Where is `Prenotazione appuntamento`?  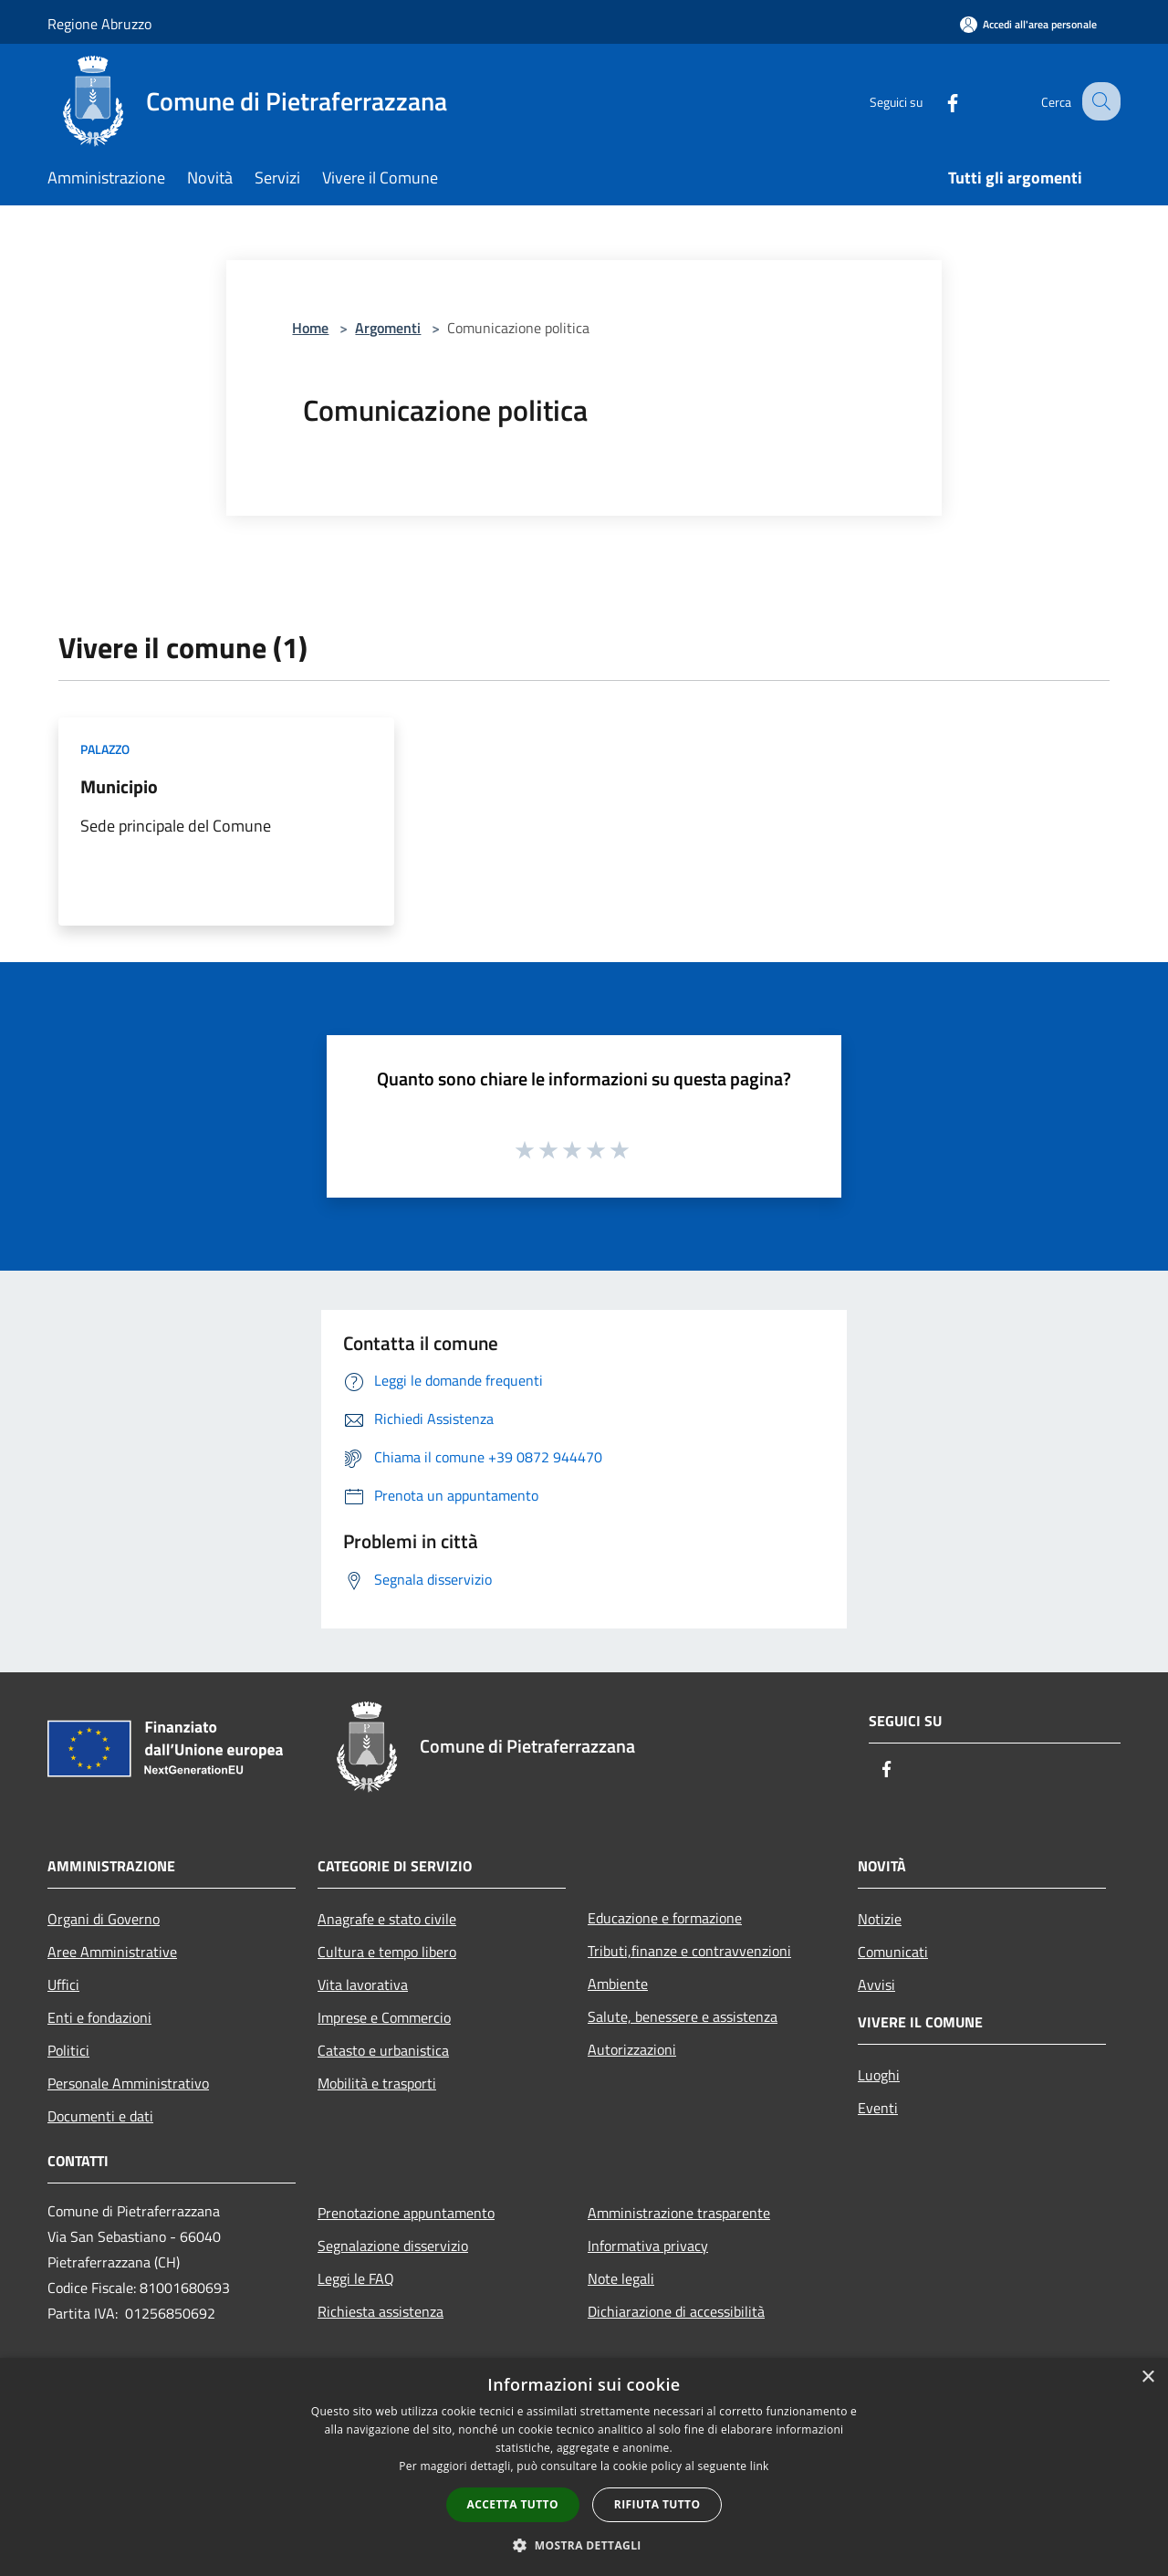
Prenotazione appuntamento is located at coordinates (406, 2213).